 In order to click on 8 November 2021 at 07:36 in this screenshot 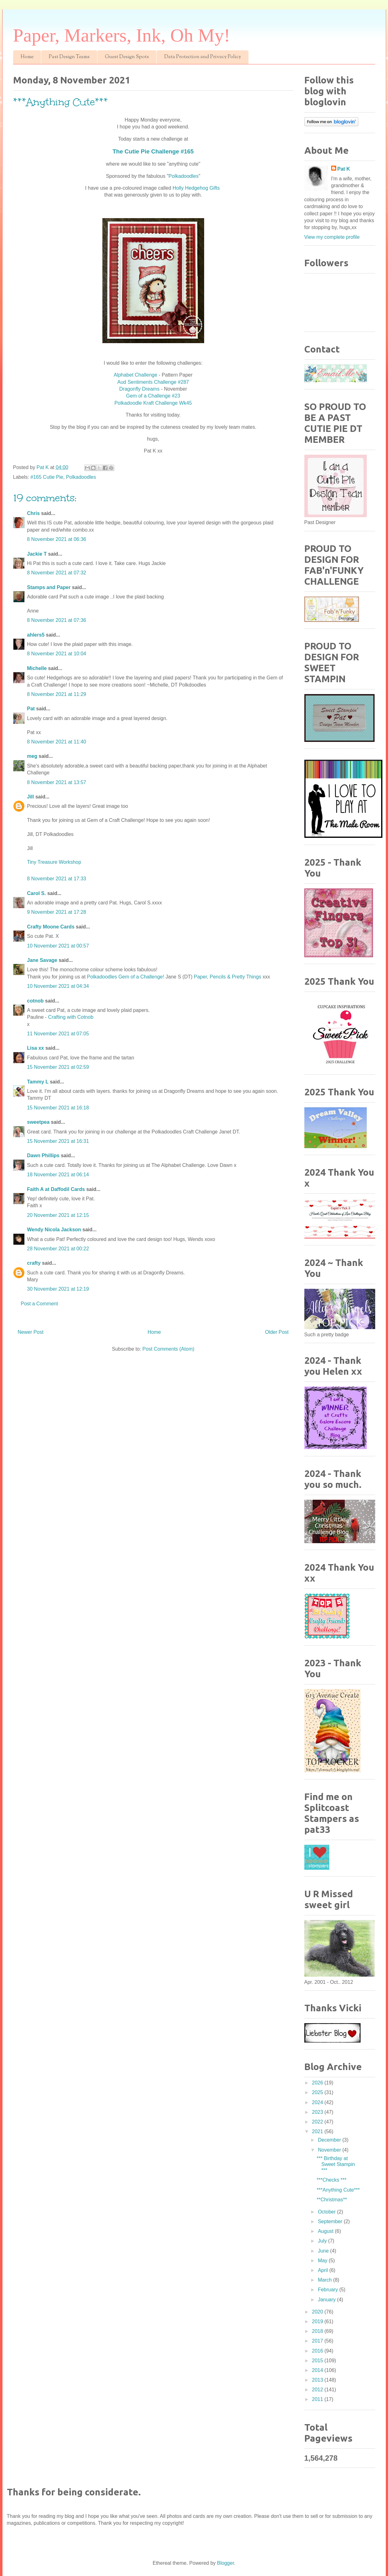, I will do `click(56, 620)`.